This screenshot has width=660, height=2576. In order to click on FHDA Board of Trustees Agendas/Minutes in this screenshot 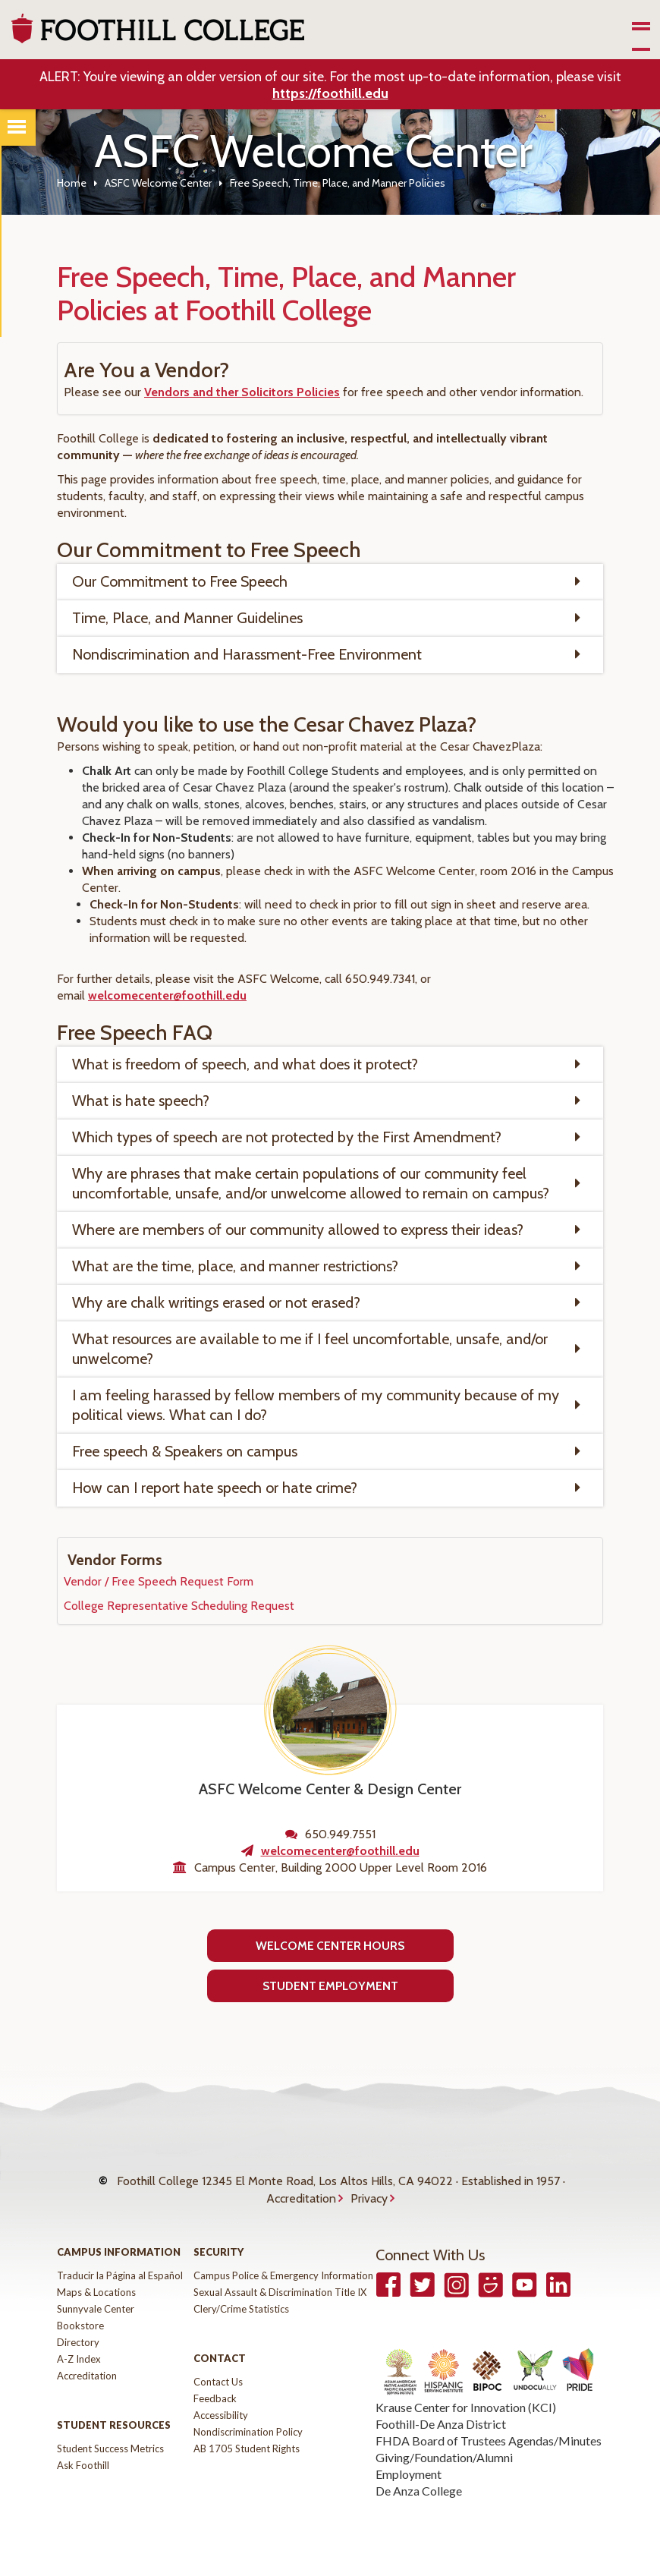, I will do `click(489, 2440)`.